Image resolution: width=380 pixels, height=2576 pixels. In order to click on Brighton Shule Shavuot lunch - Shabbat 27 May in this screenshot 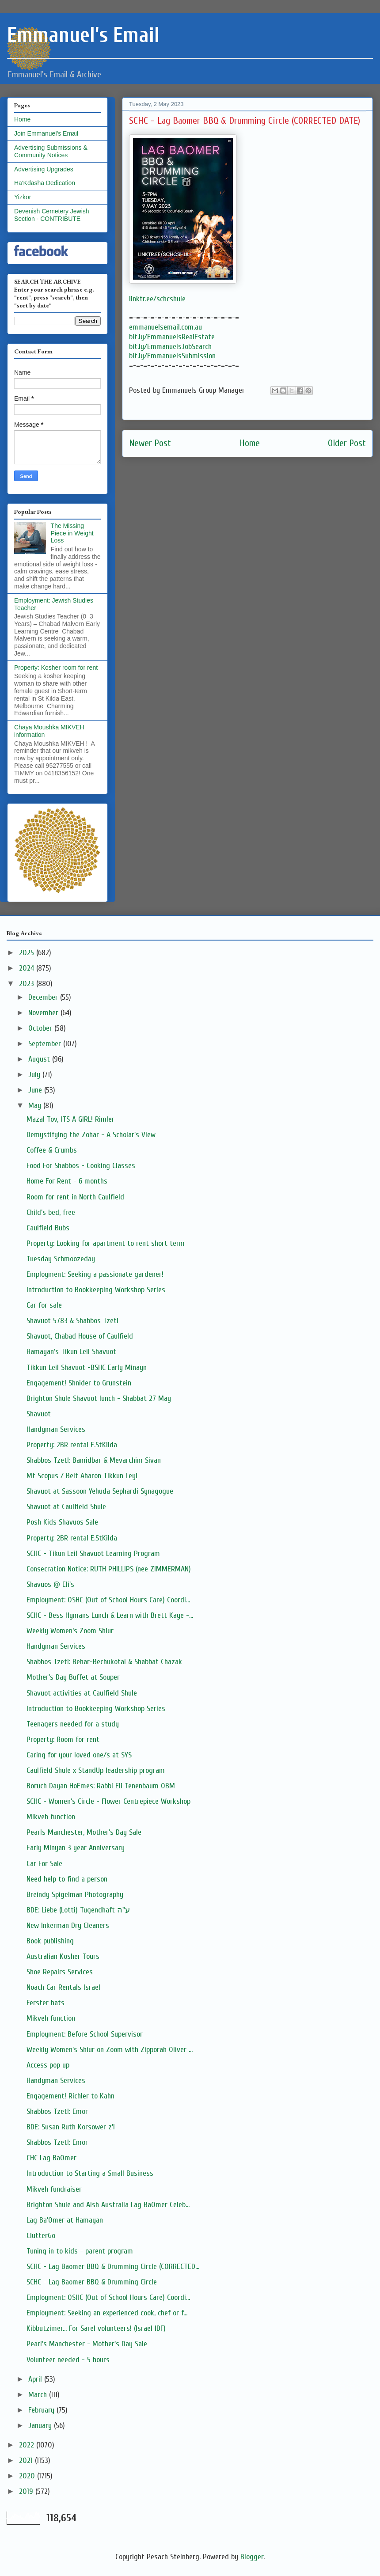, I will do `click(99, 1398)`.